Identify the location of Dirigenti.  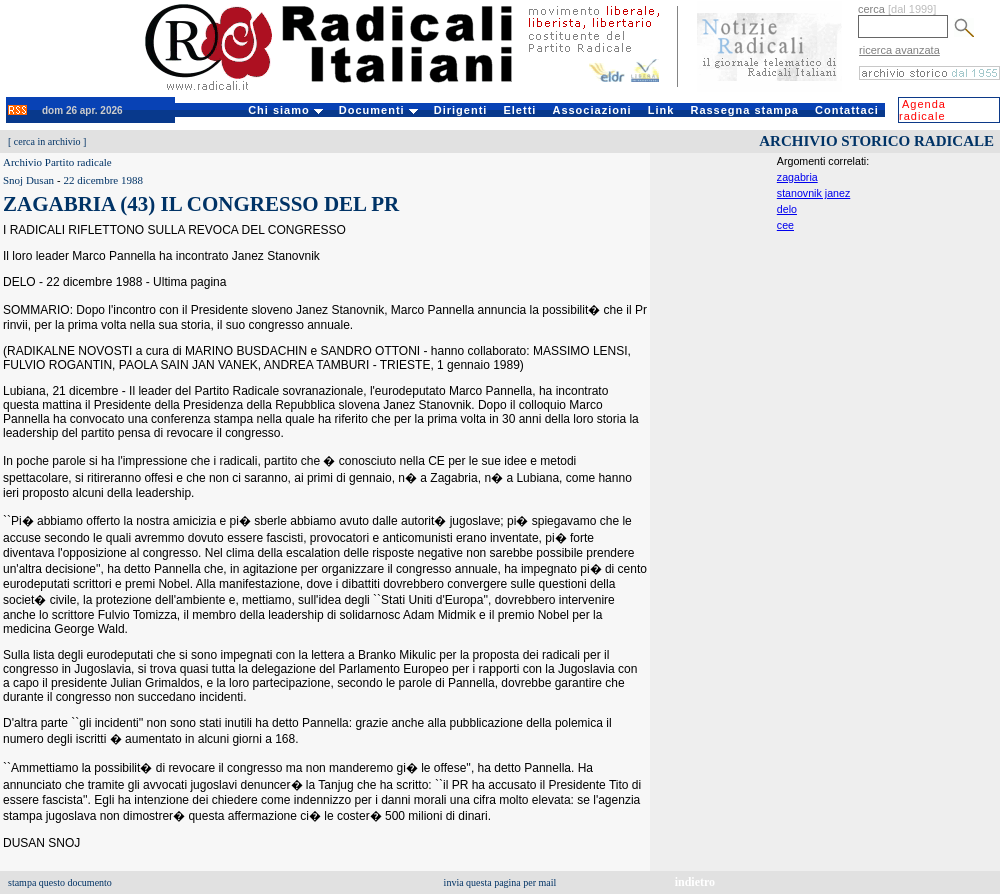
(461, 110).